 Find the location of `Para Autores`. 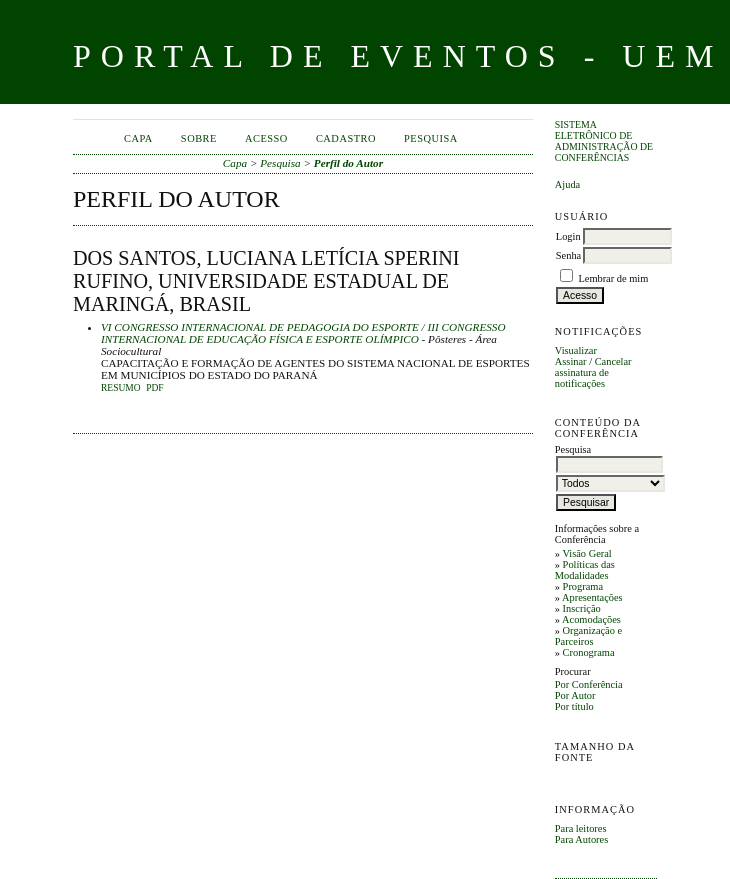

Para Autores is located at coordinates (581, 839).